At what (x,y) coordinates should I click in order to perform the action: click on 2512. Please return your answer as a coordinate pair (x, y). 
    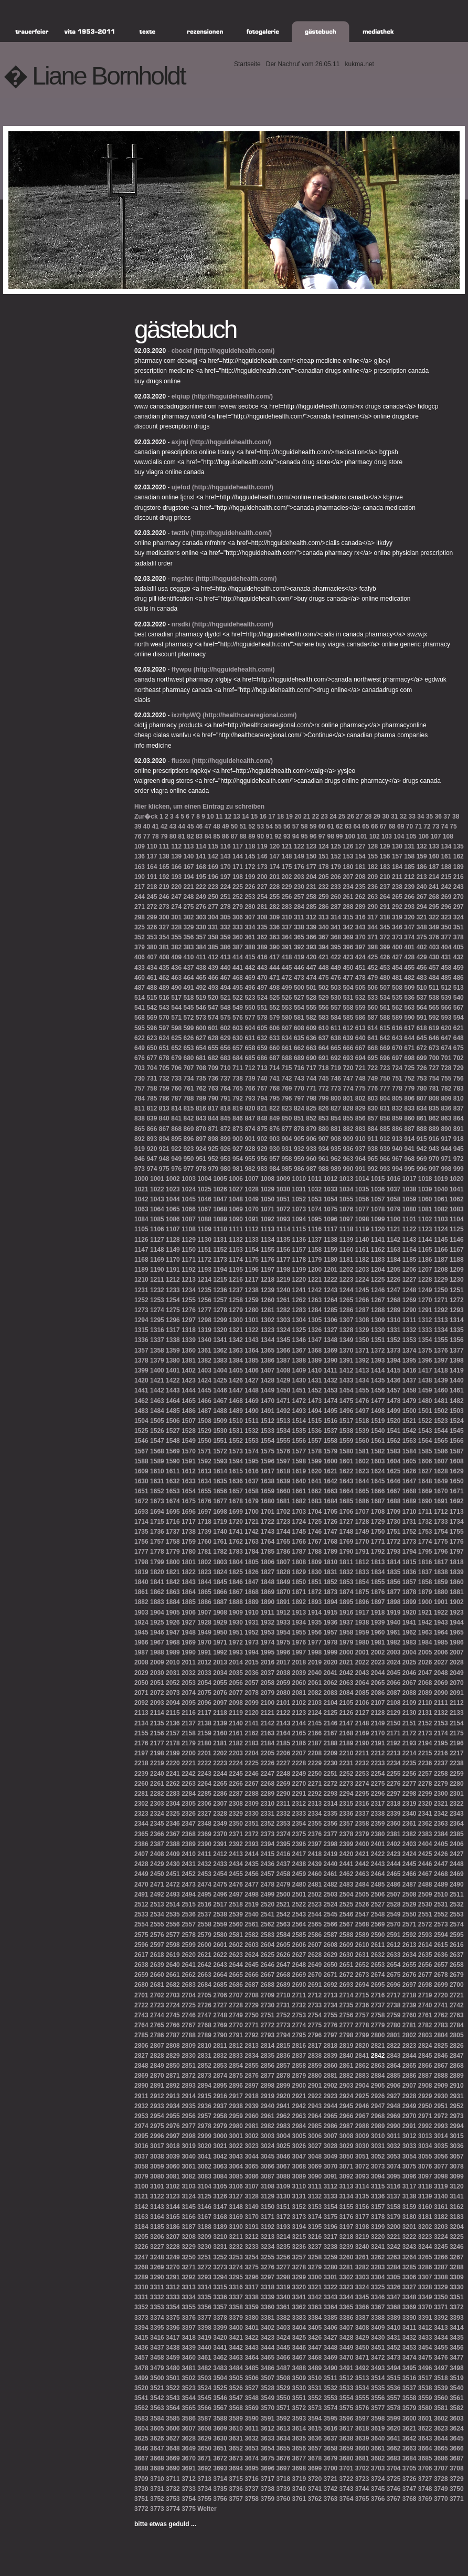
    Looking at the image, I should click on (141, 1904).